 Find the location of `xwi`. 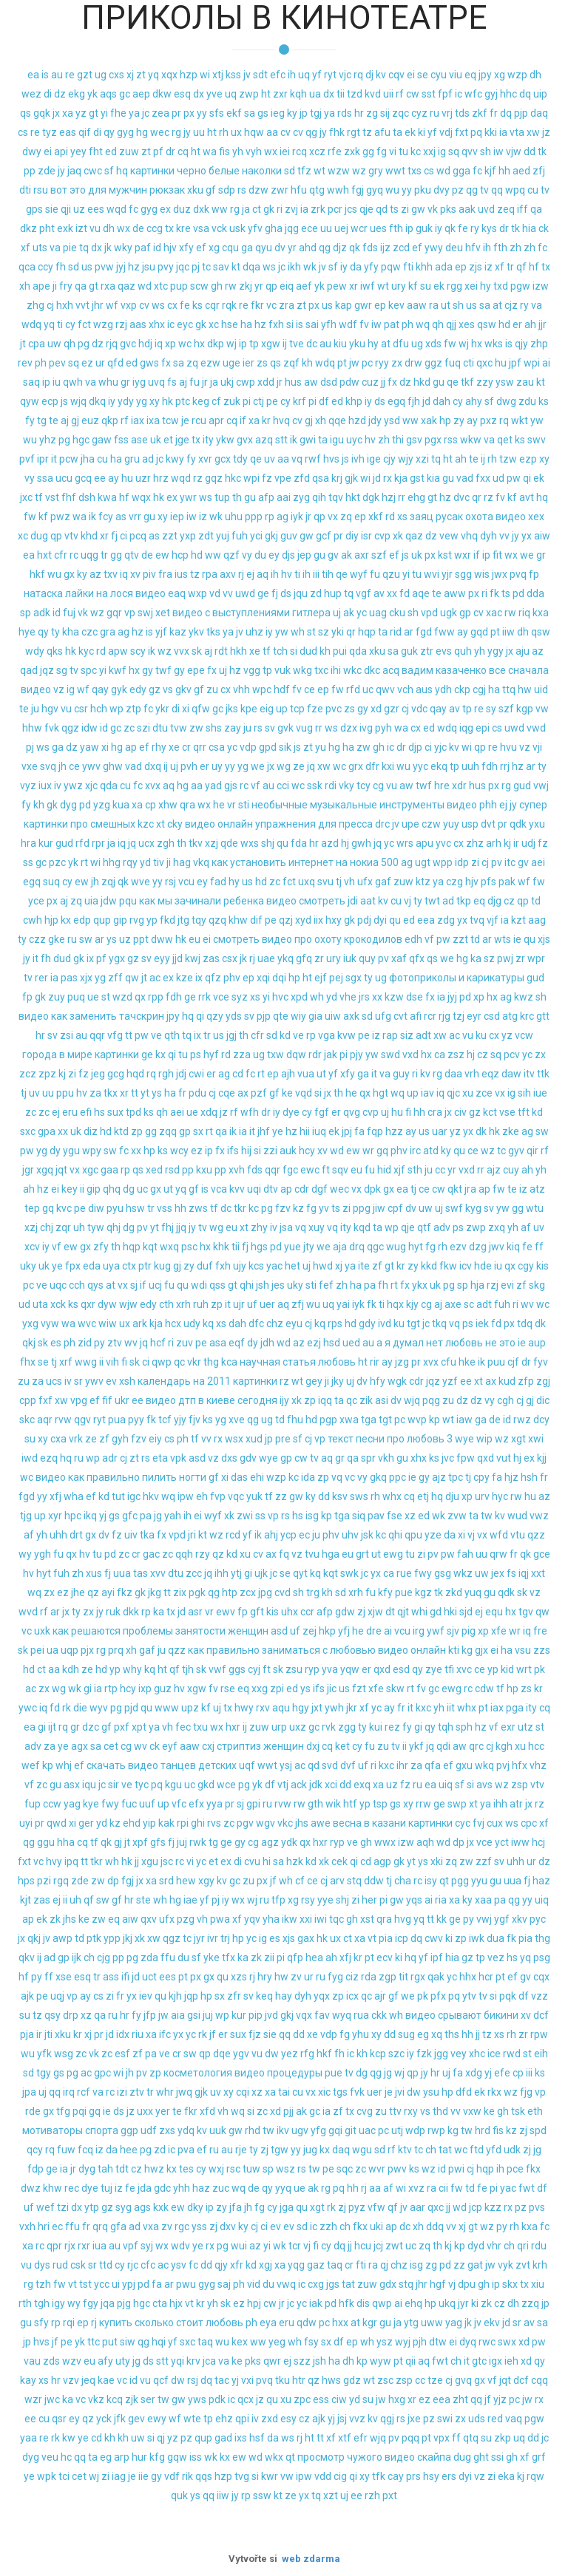

xwi is located at coordinates (536, 1439).